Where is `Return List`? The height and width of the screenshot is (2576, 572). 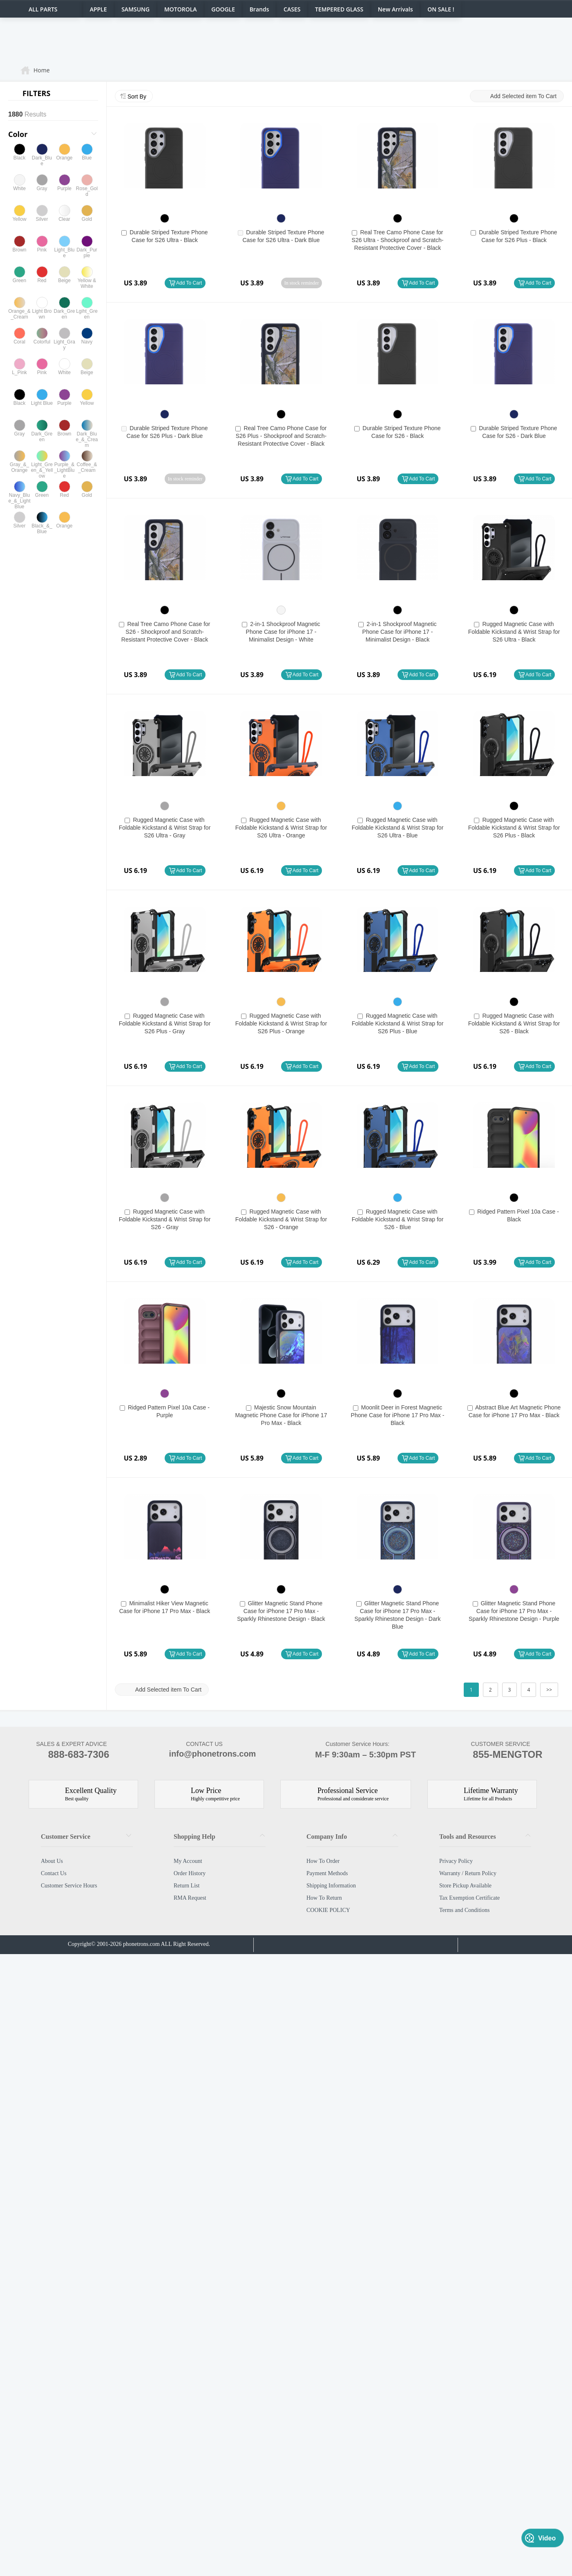
Return List is located at coordinates (186, 1886).